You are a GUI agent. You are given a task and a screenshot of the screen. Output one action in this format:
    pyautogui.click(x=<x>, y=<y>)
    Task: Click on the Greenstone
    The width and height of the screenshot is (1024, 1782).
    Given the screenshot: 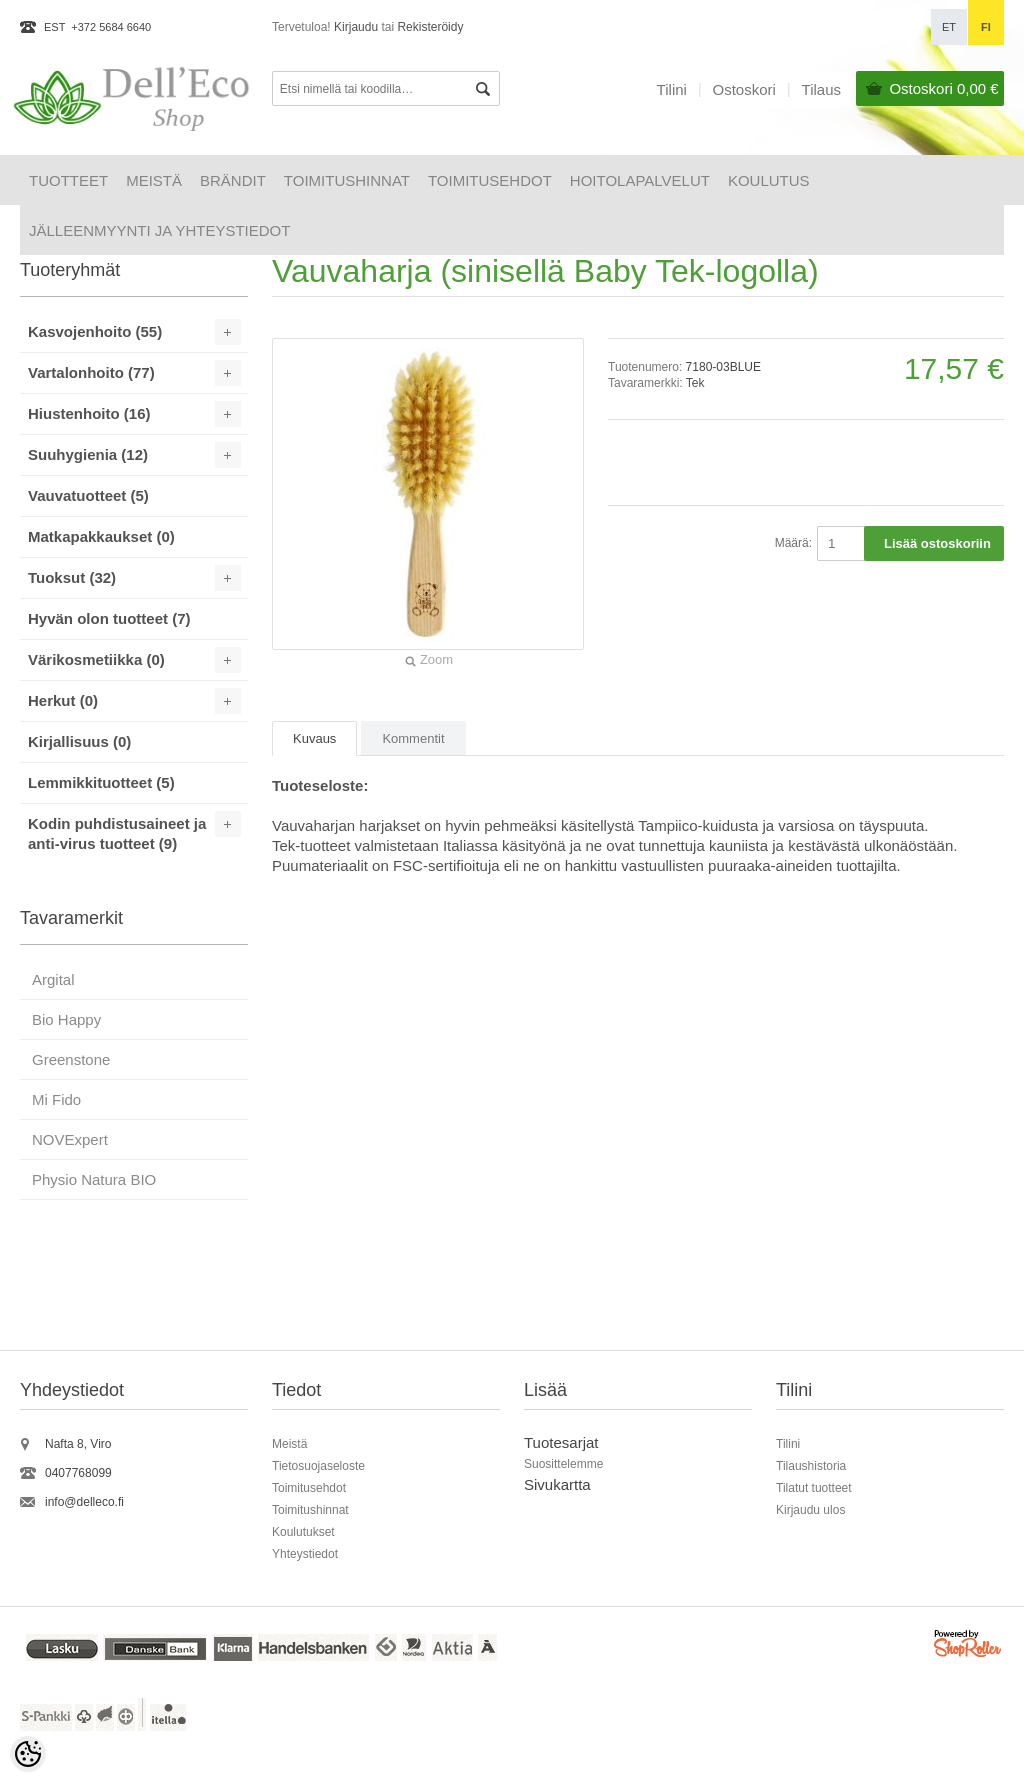 What is the action you would take?
    pyautogui.click(x=71, y=1059)
    